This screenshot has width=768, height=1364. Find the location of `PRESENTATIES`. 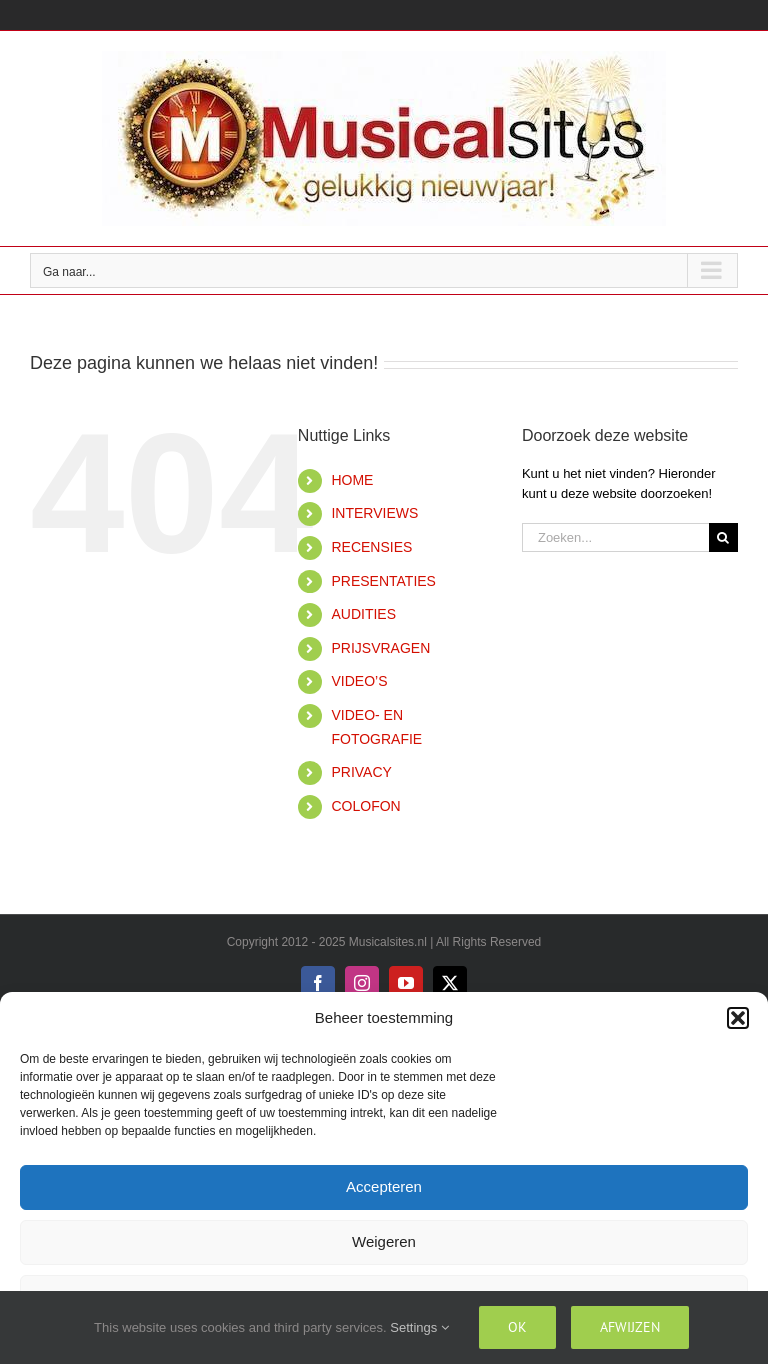

PRESENTATIES is located at coordinates (383, 581).